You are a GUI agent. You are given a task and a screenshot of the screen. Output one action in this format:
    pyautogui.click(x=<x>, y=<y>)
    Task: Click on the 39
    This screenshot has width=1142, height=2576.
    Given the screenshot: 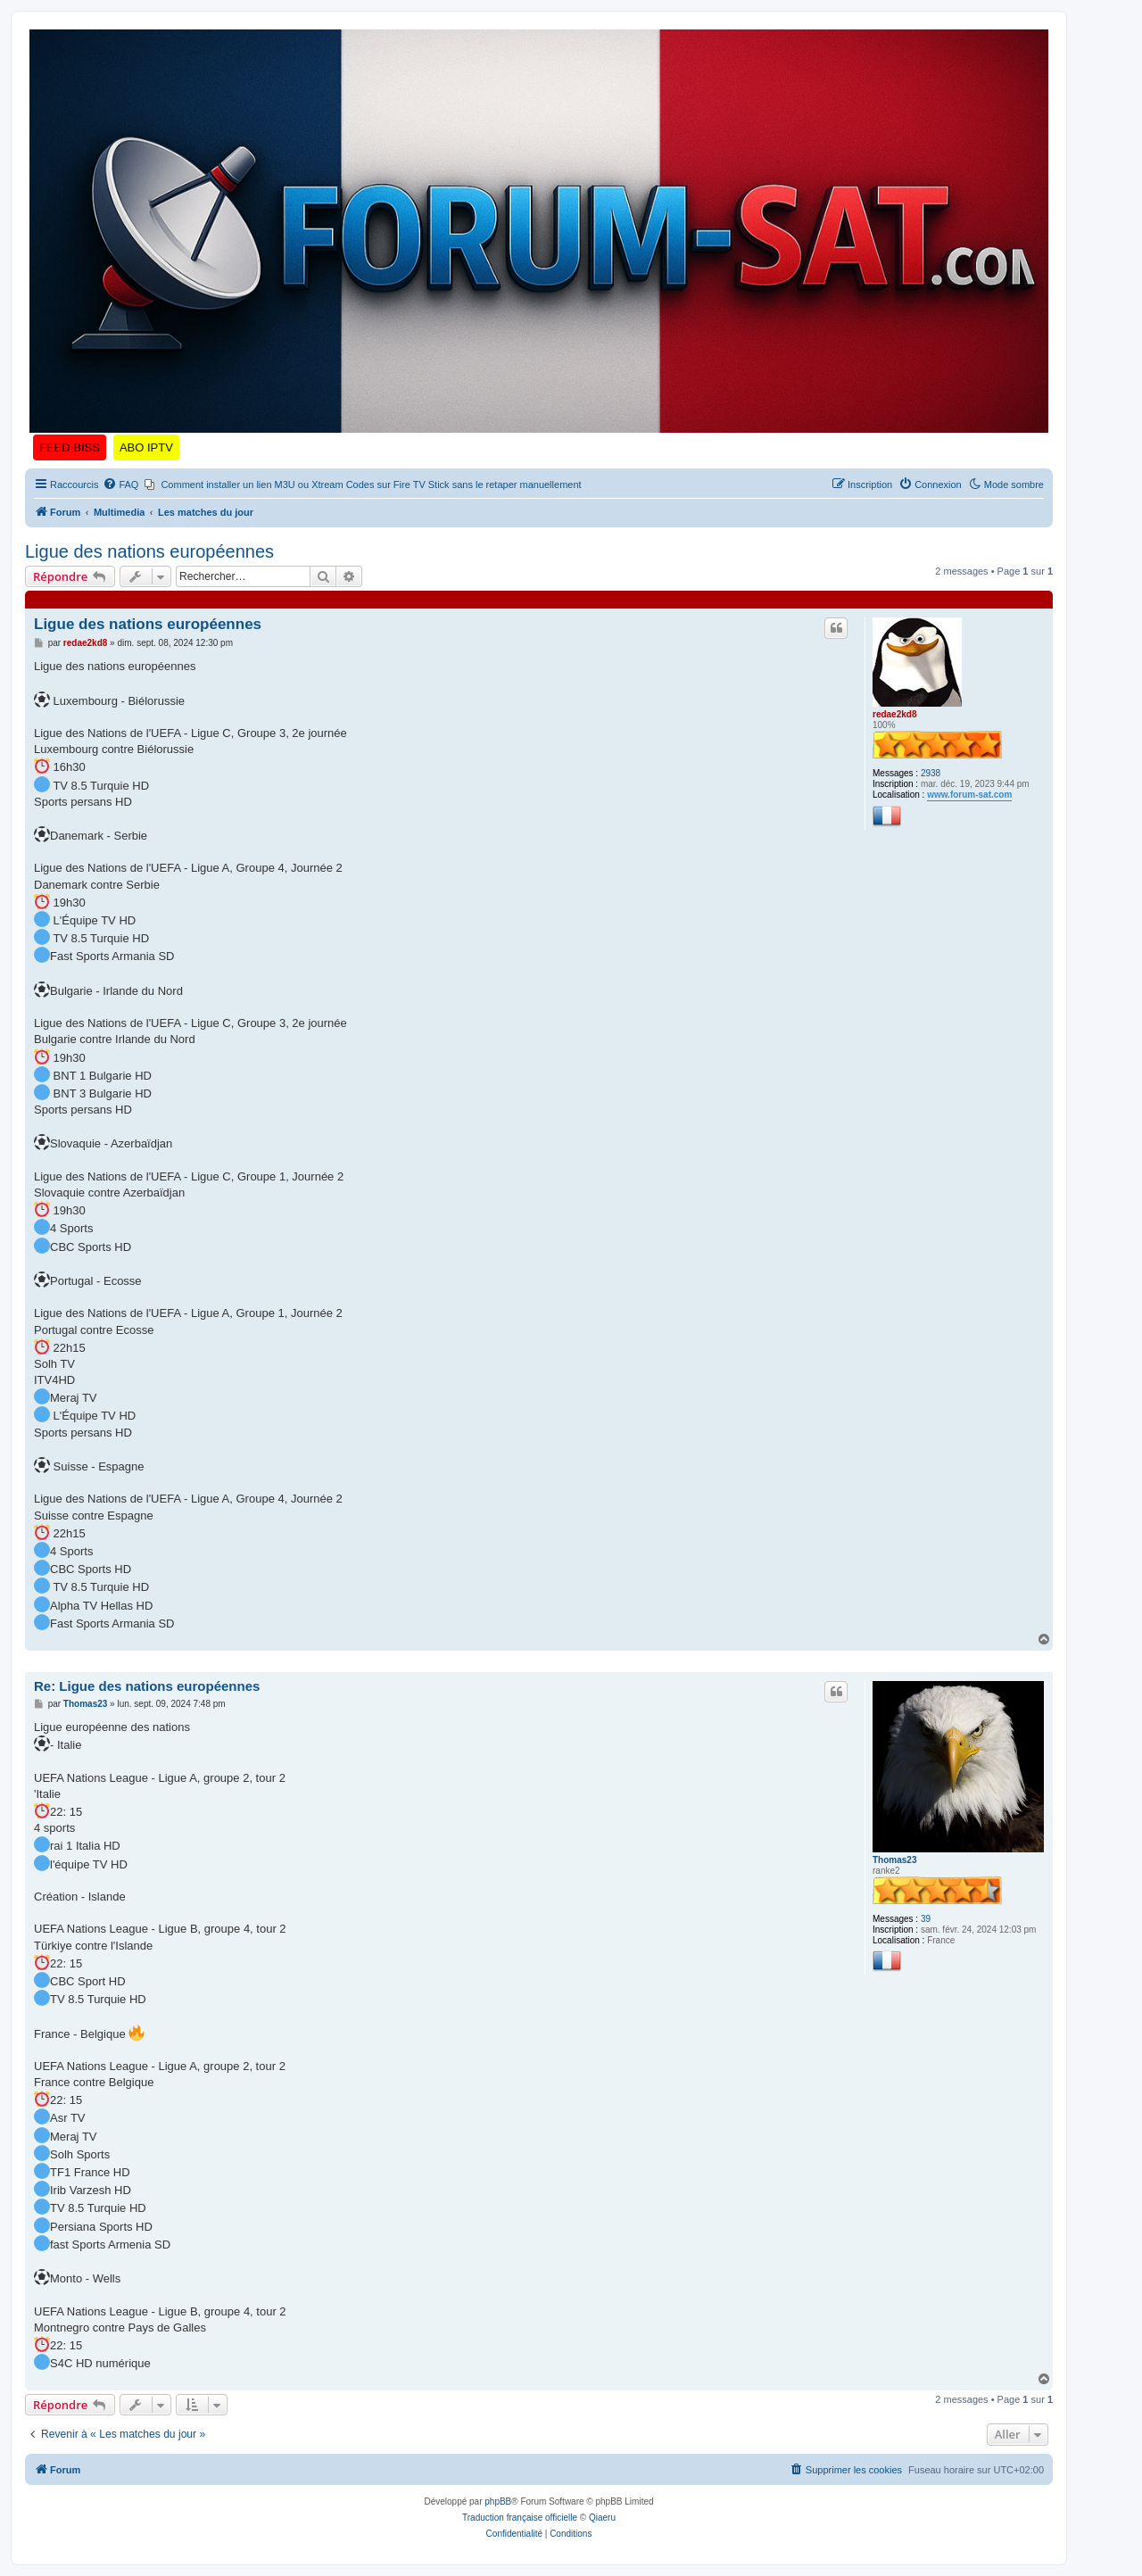 What is the action you would take?
    pyautogui.click(x=926, y=1919)
    